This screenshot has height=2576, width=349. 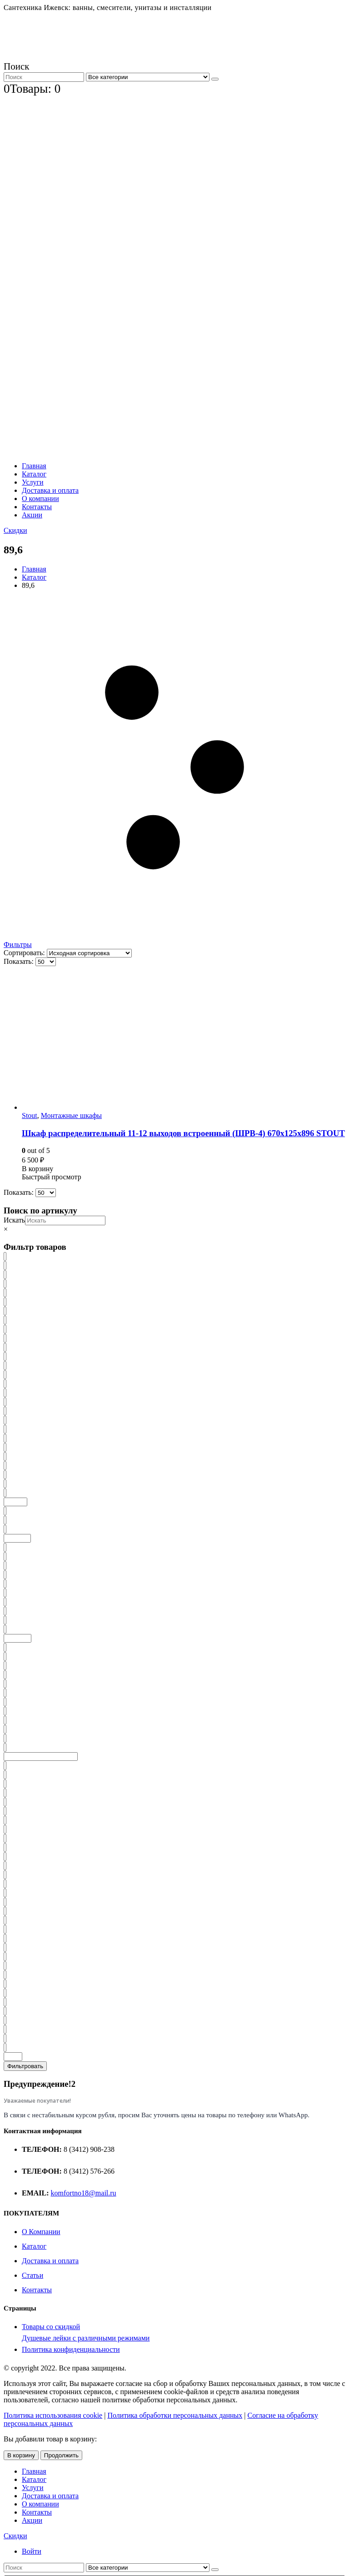 I want to click on В корзину, so click(x=21, y=2455).